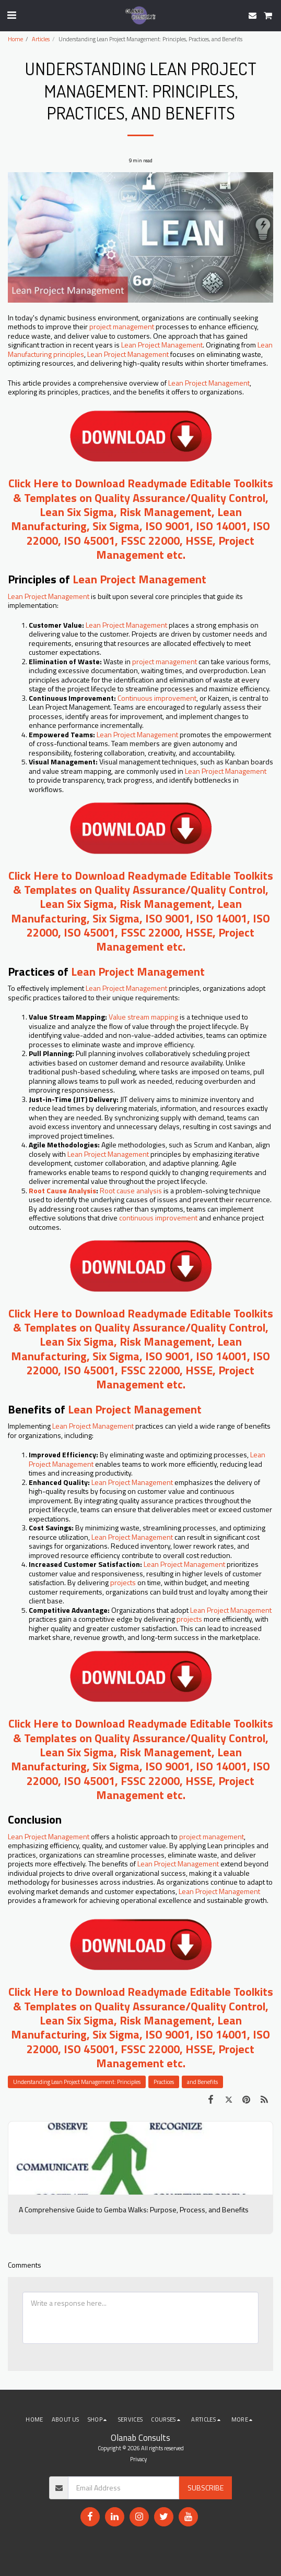  What do you see at coordinates (164, 2081) in the screenshot?
I see `Practices` at bounding box center [164, 2081].